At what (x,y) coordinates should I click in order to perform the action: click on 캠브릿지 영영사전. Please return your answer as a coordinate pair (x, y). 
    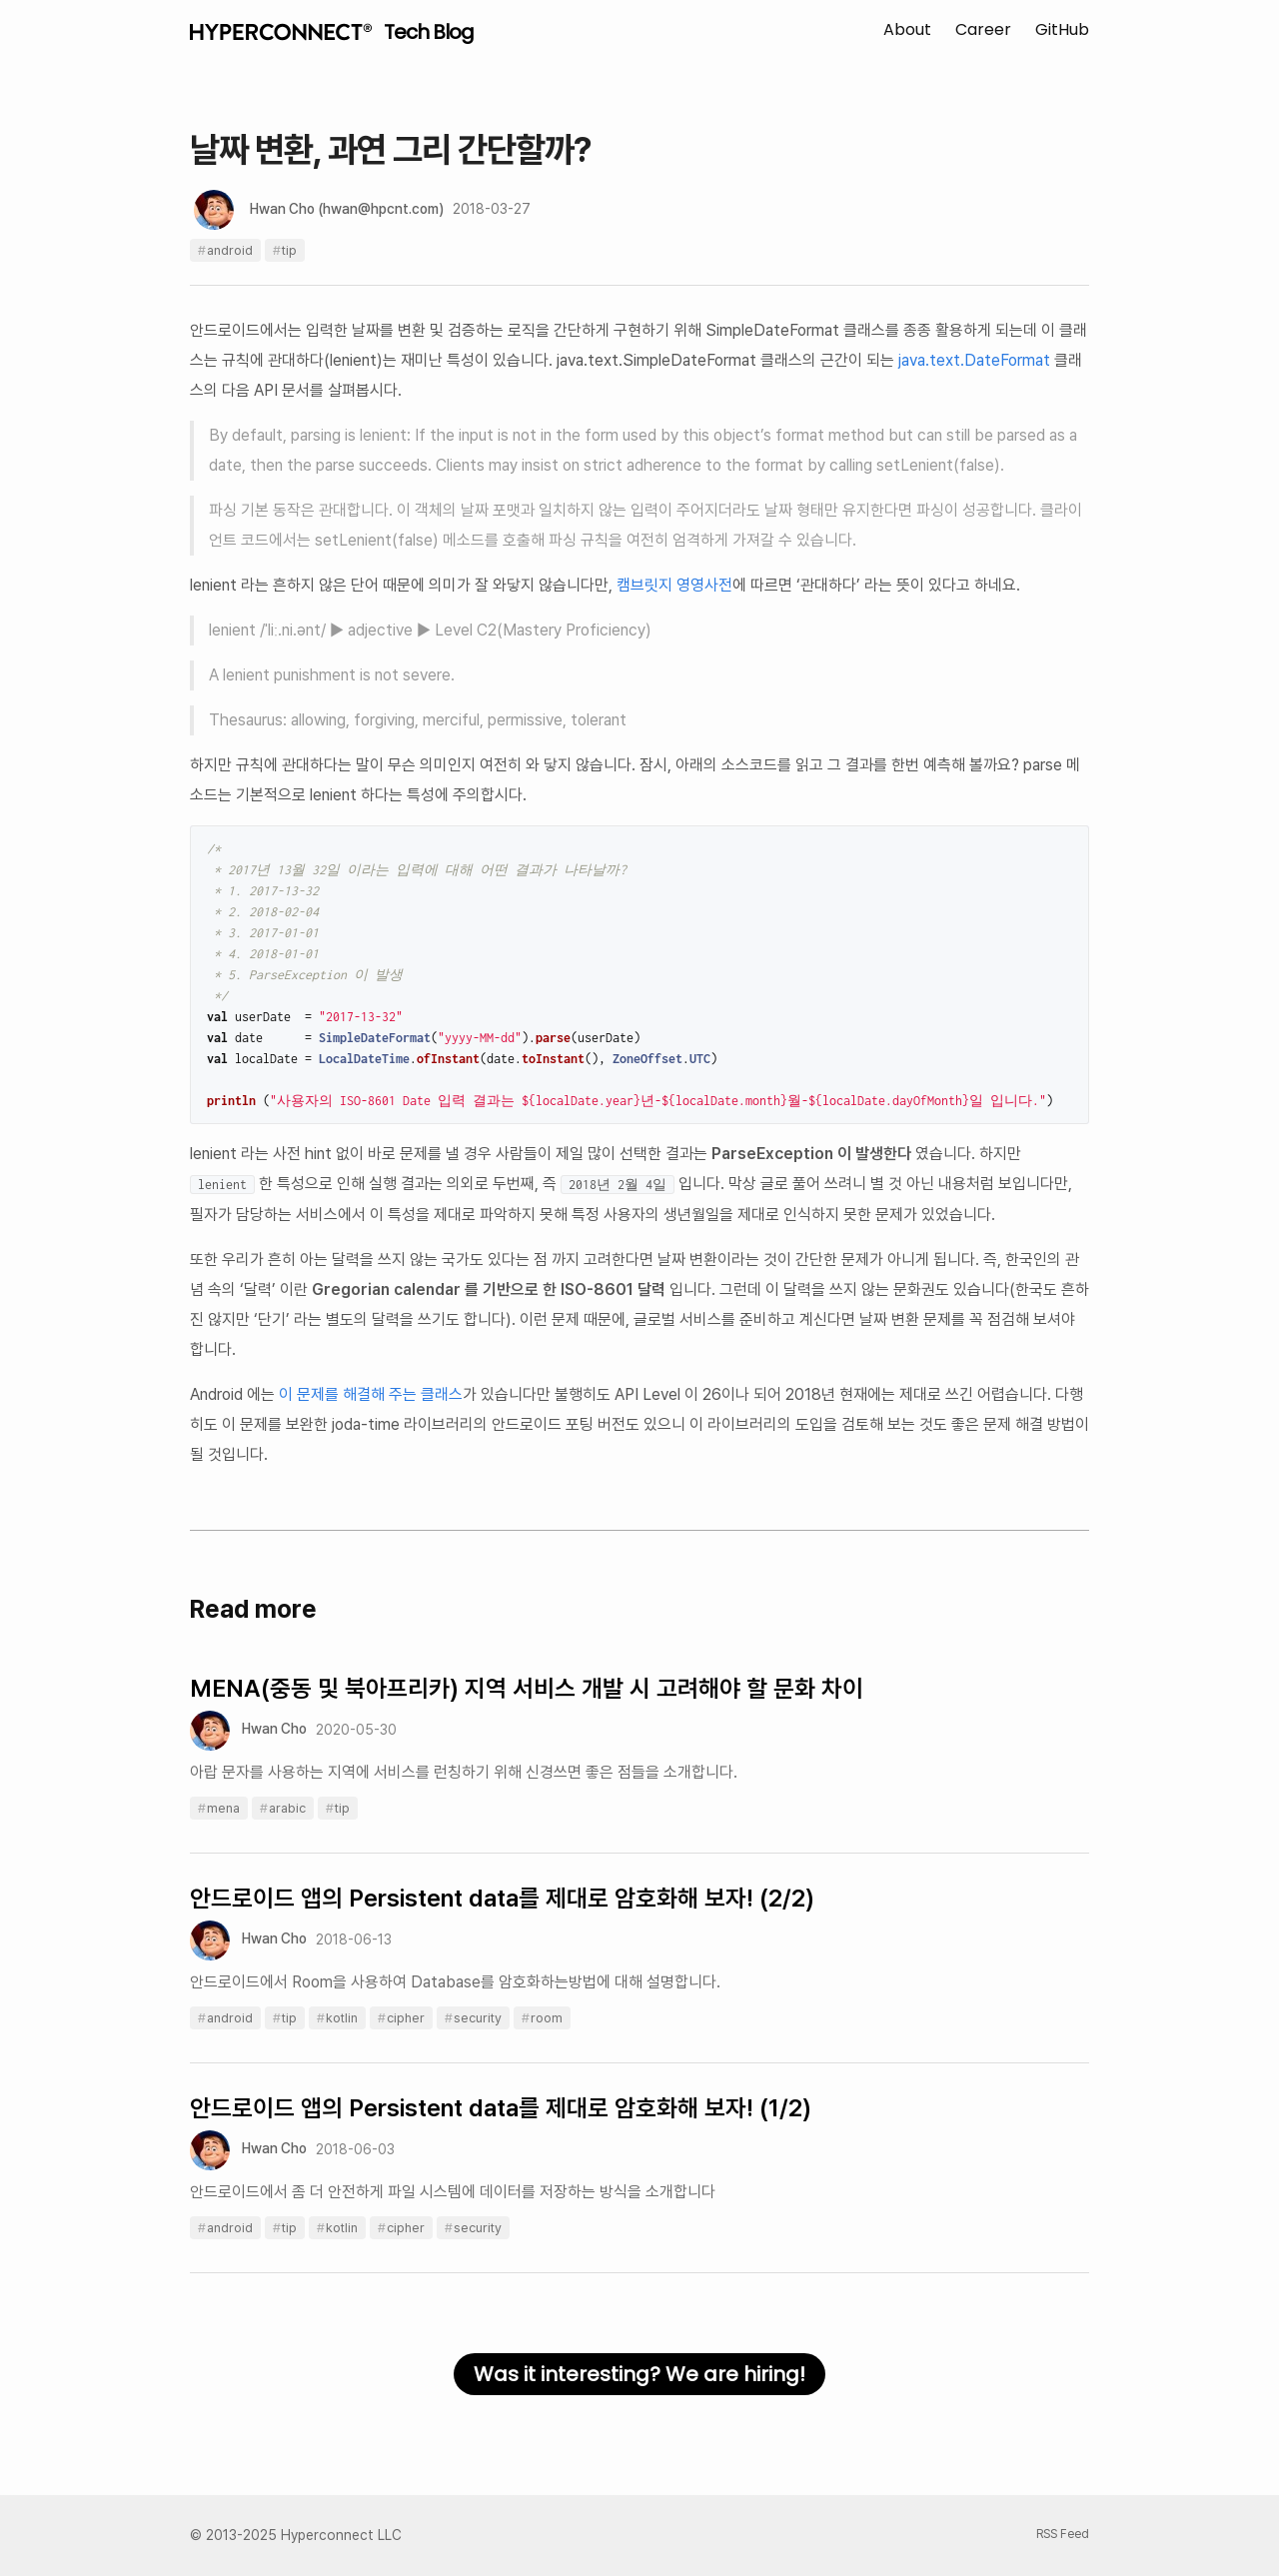
    Looking at the image, I should click on (674, 585).